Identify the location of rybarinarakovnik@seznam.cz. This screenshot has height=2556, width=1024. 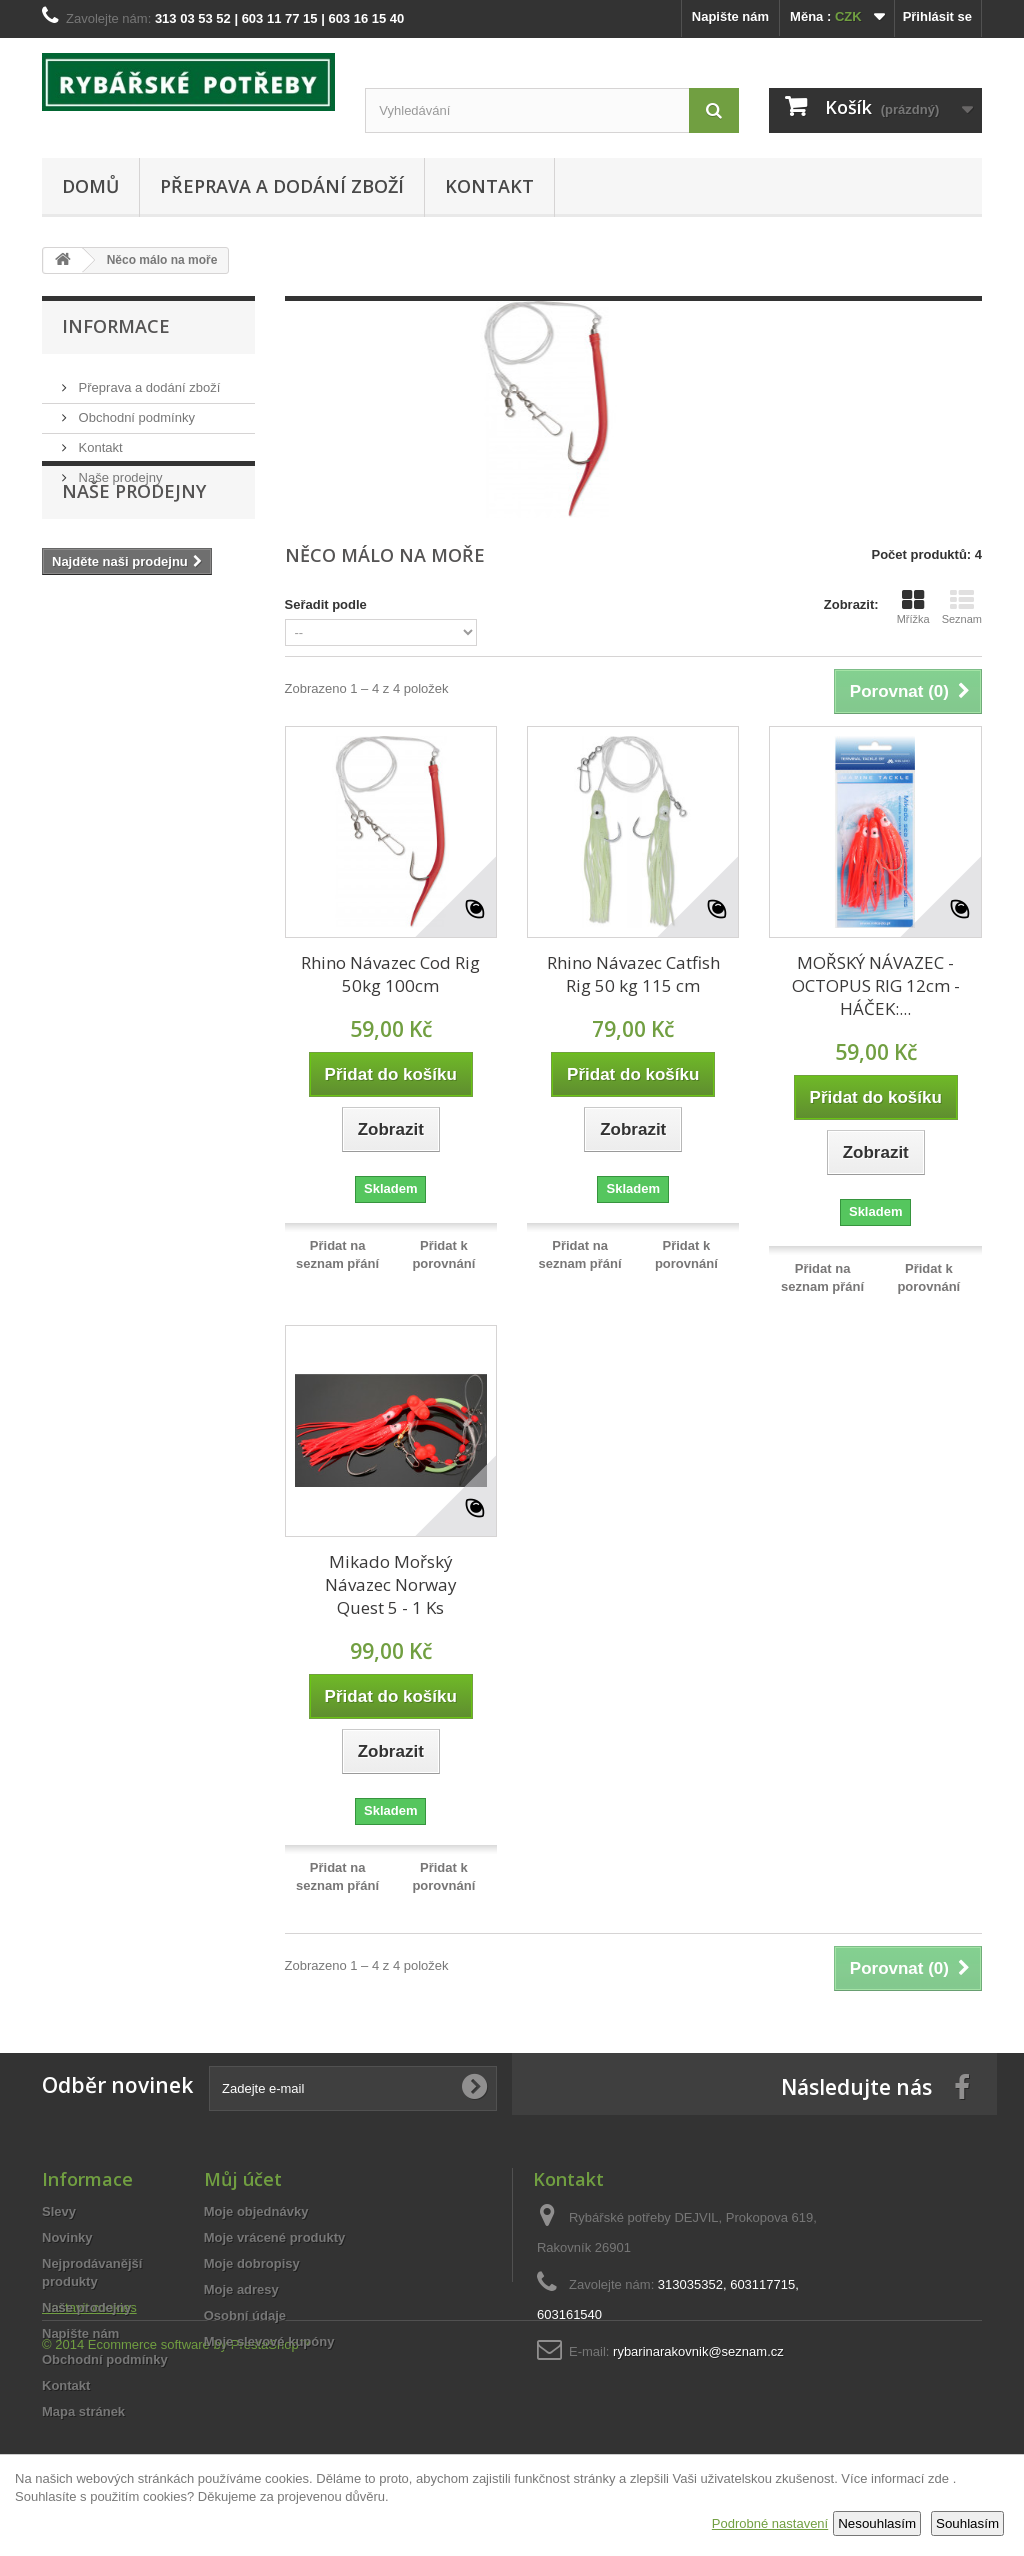
(698, 2351).